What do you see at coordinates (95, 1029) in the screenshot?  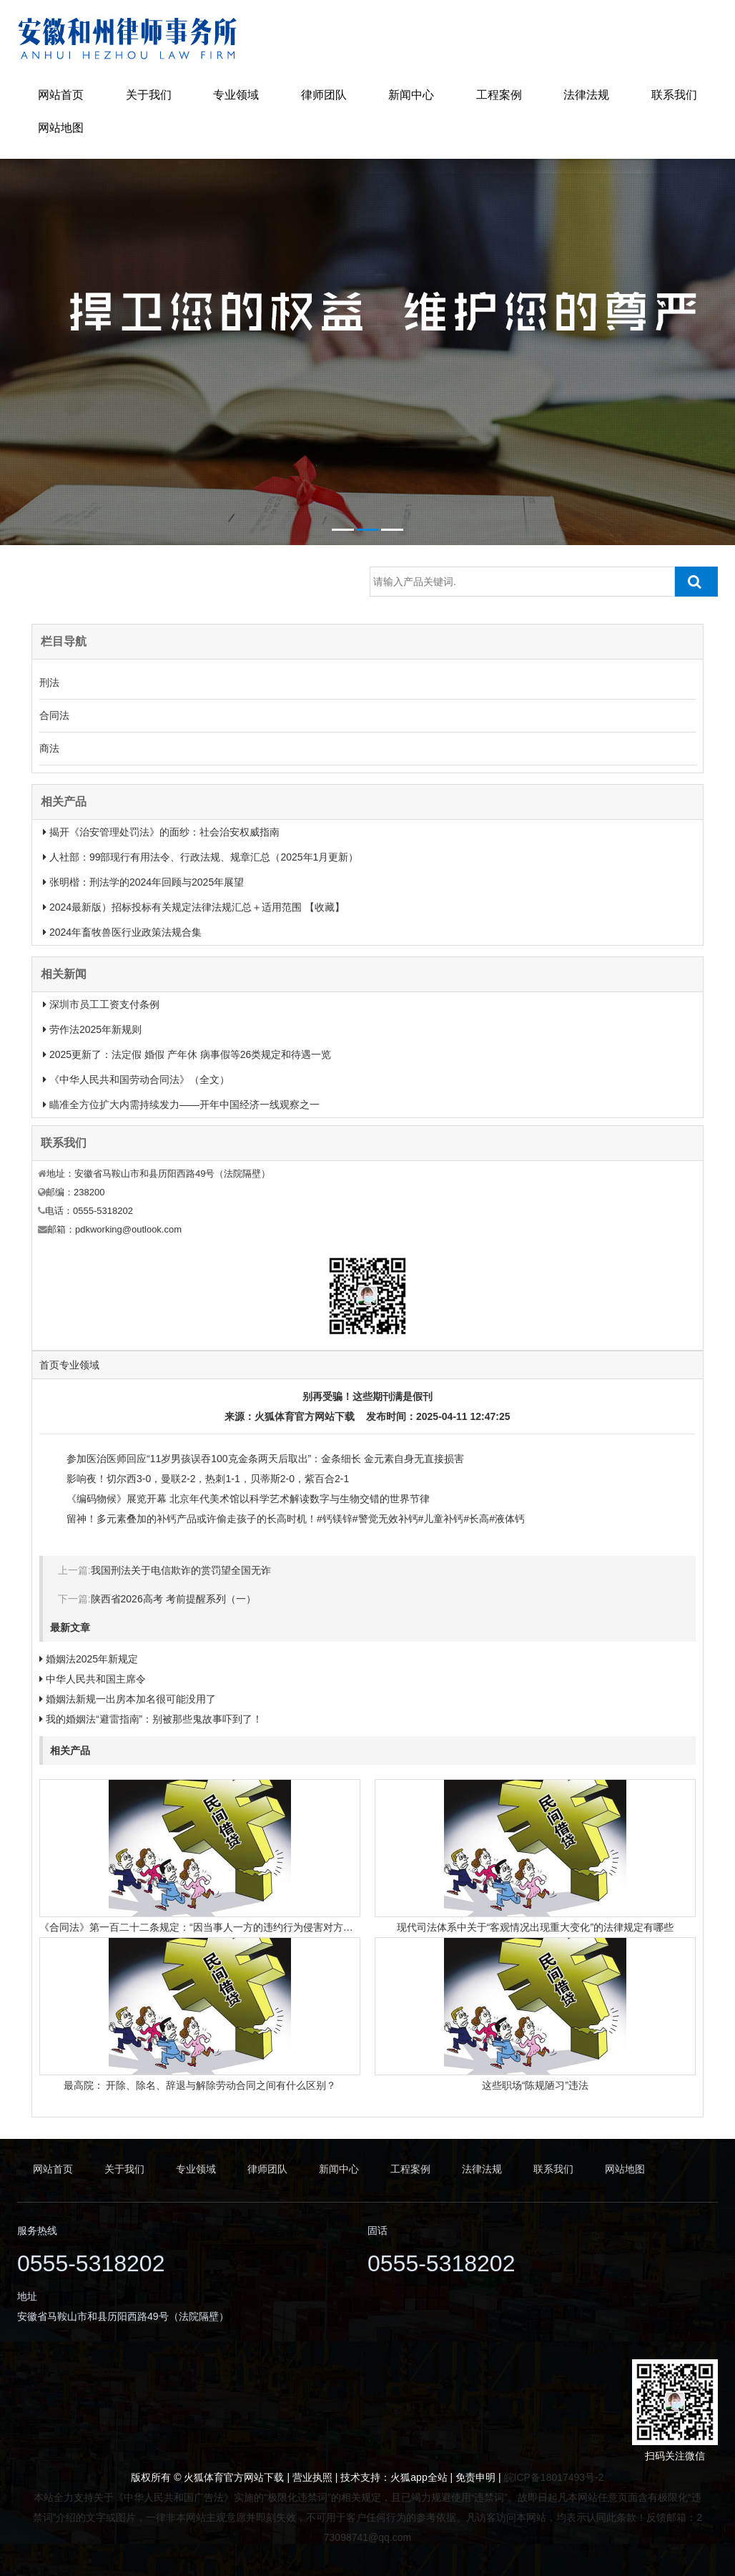 I see `劳作法2025年新规则` at bounding box center [95, 1029].